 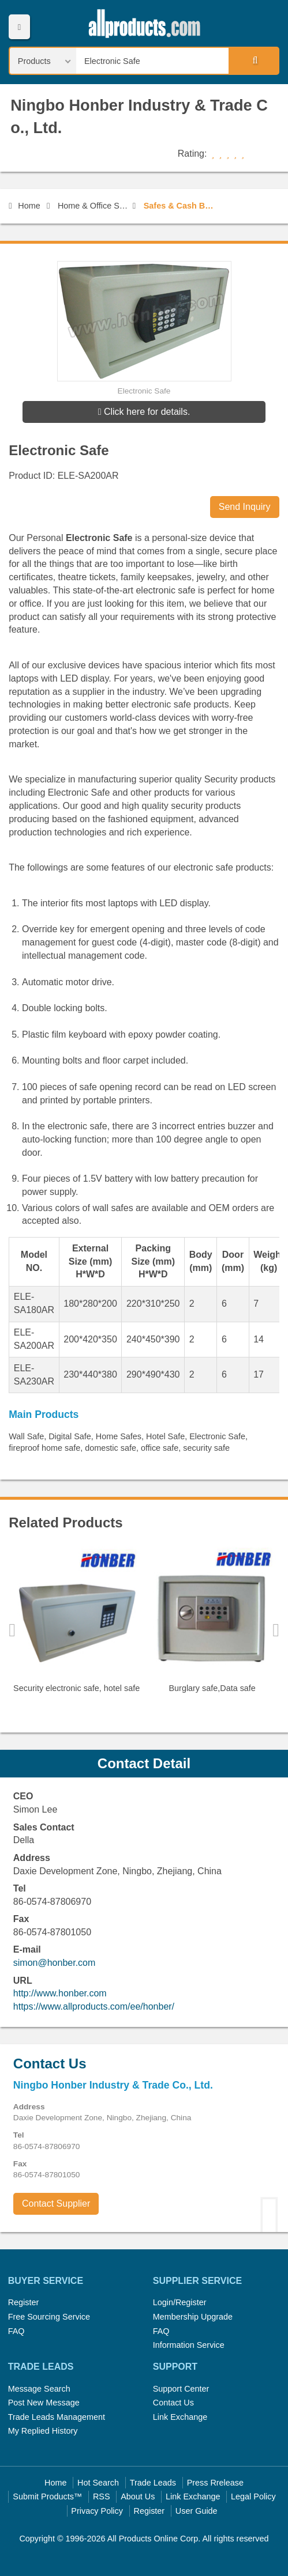 What do you see at coordinates (253, 60) in the screenshot?
I see `Search` at bounding box center [253, 60].